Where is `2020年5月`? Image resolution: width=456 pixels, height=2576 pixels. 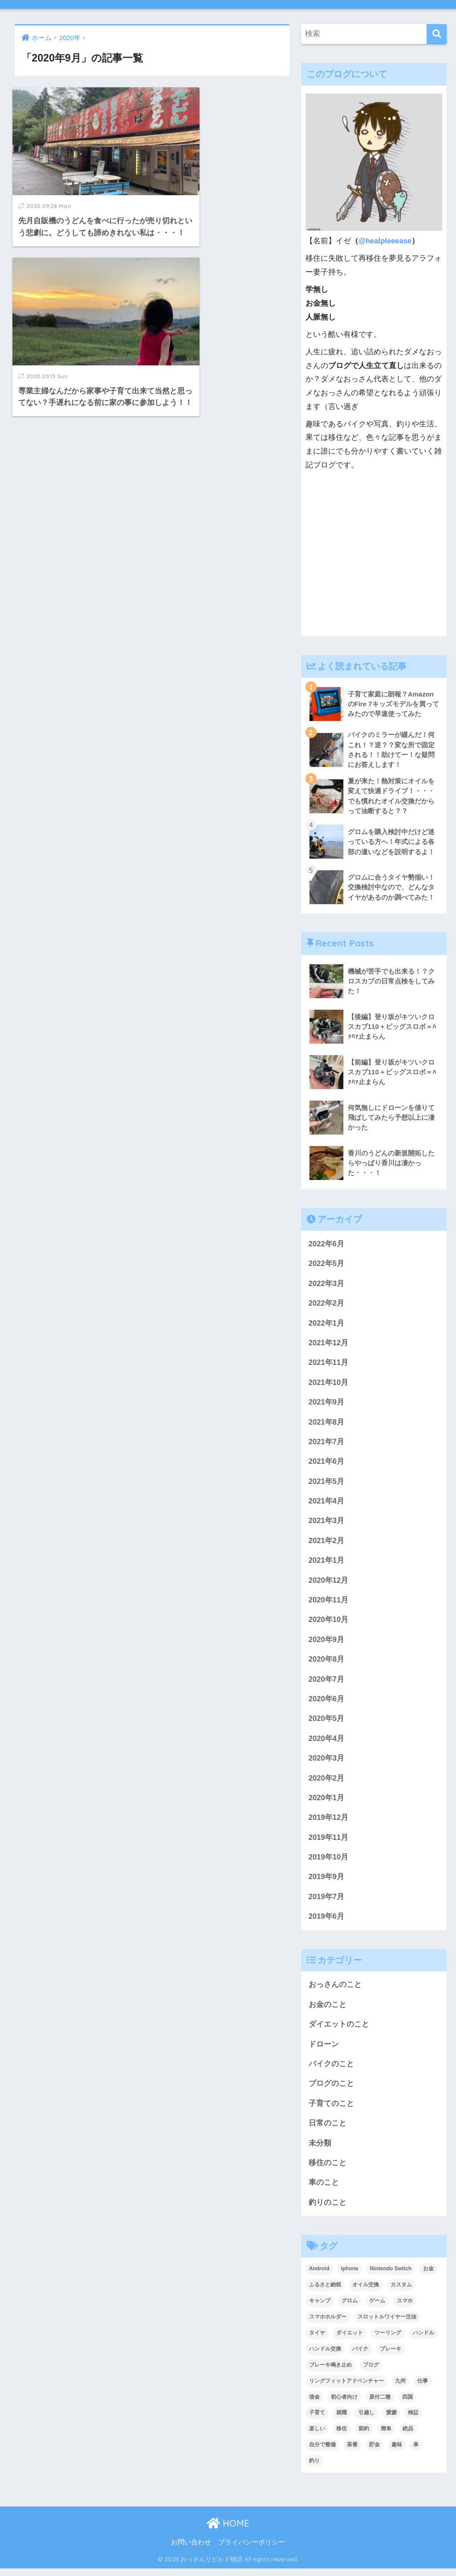 2020年5月 is located at coordinates (327, 1723).